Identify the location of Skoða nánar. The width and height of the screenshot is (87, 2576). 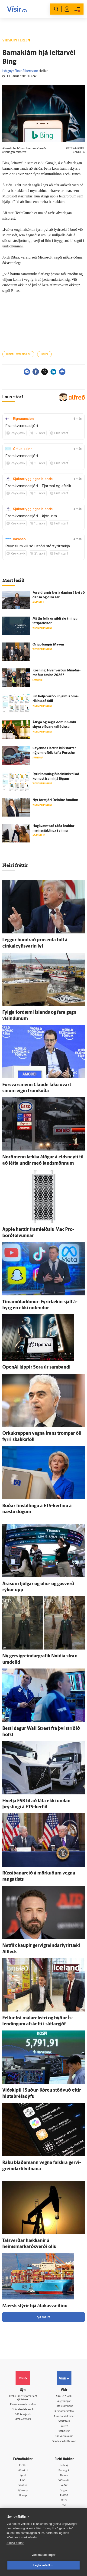
(15, 2543).